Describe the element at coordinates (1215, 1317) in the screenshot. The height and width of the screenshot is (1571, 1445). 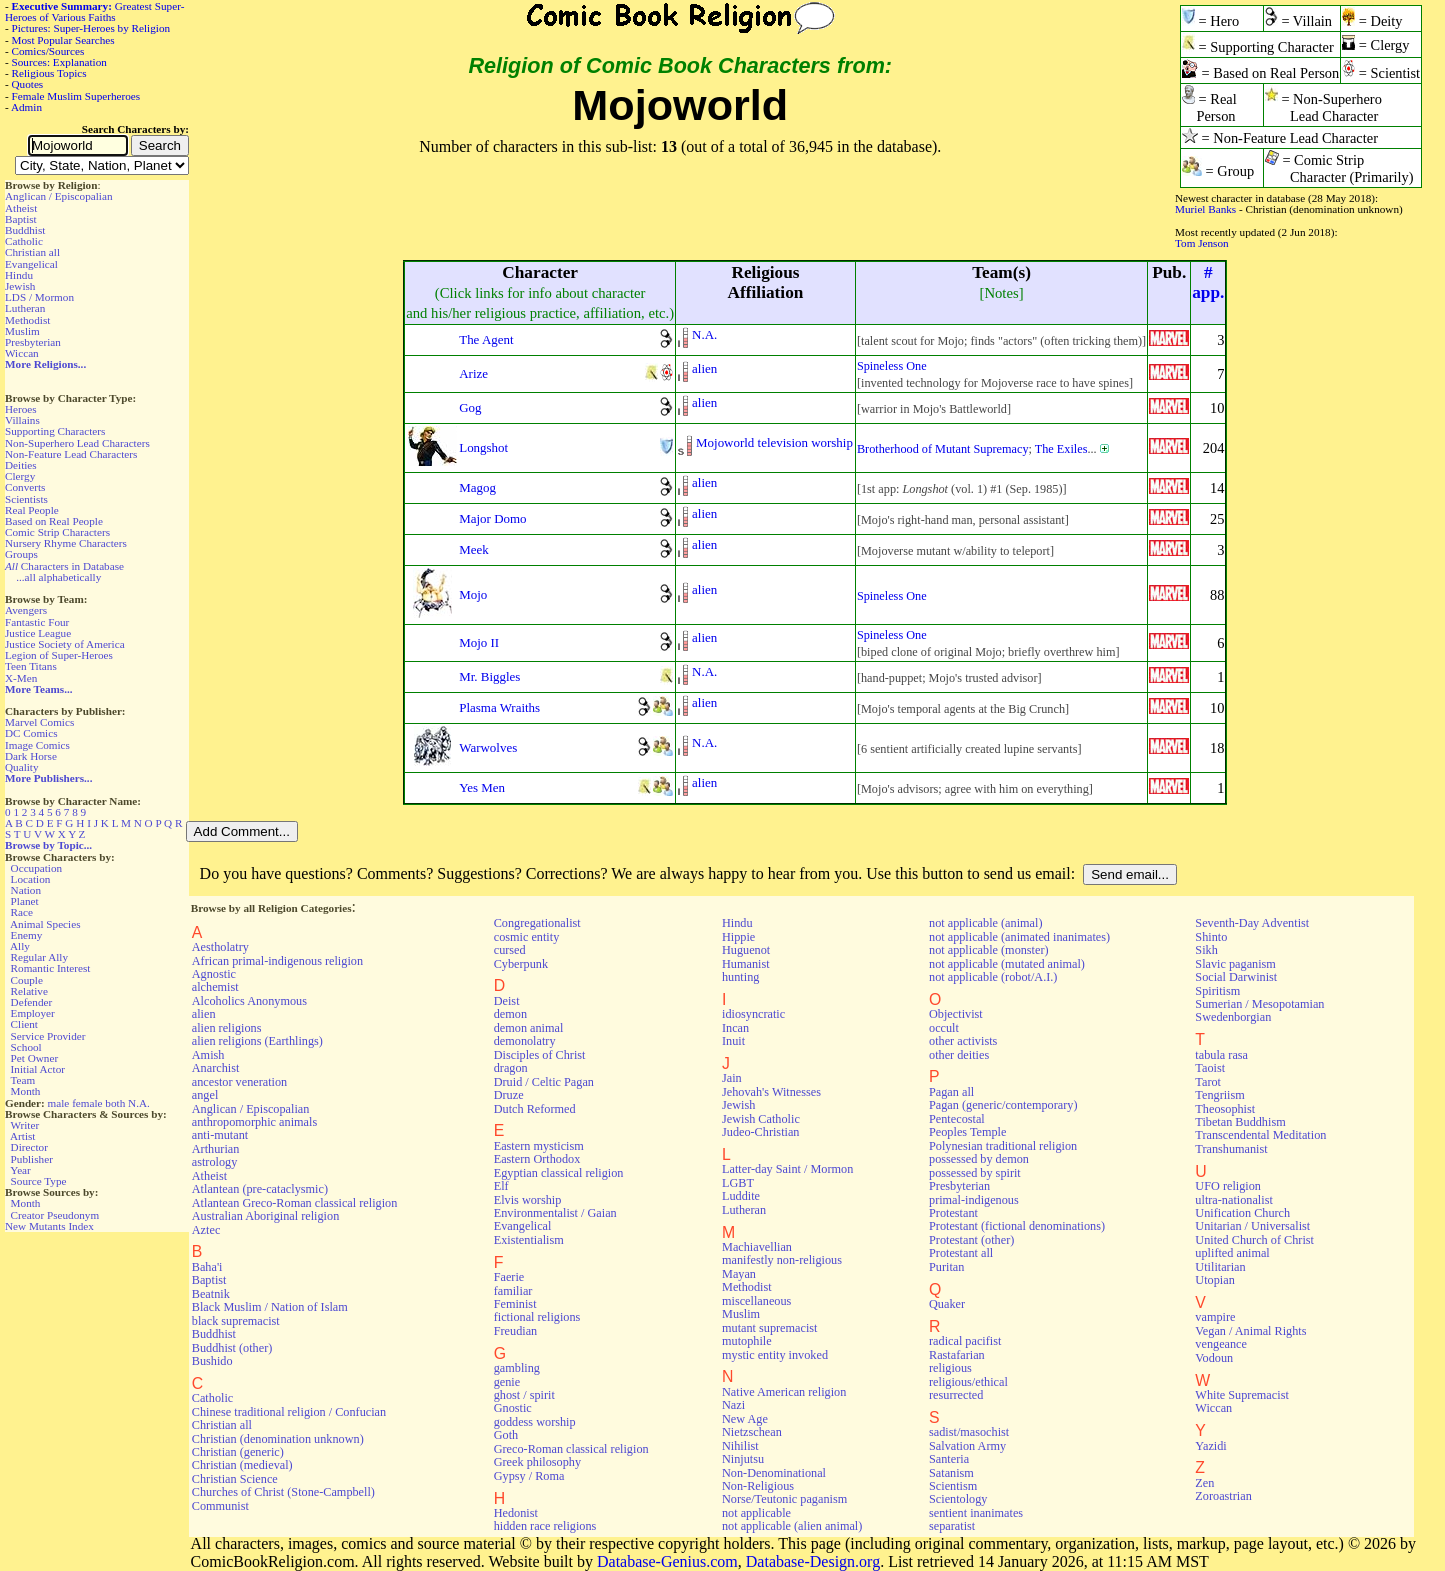
I see `vampire` at that location.